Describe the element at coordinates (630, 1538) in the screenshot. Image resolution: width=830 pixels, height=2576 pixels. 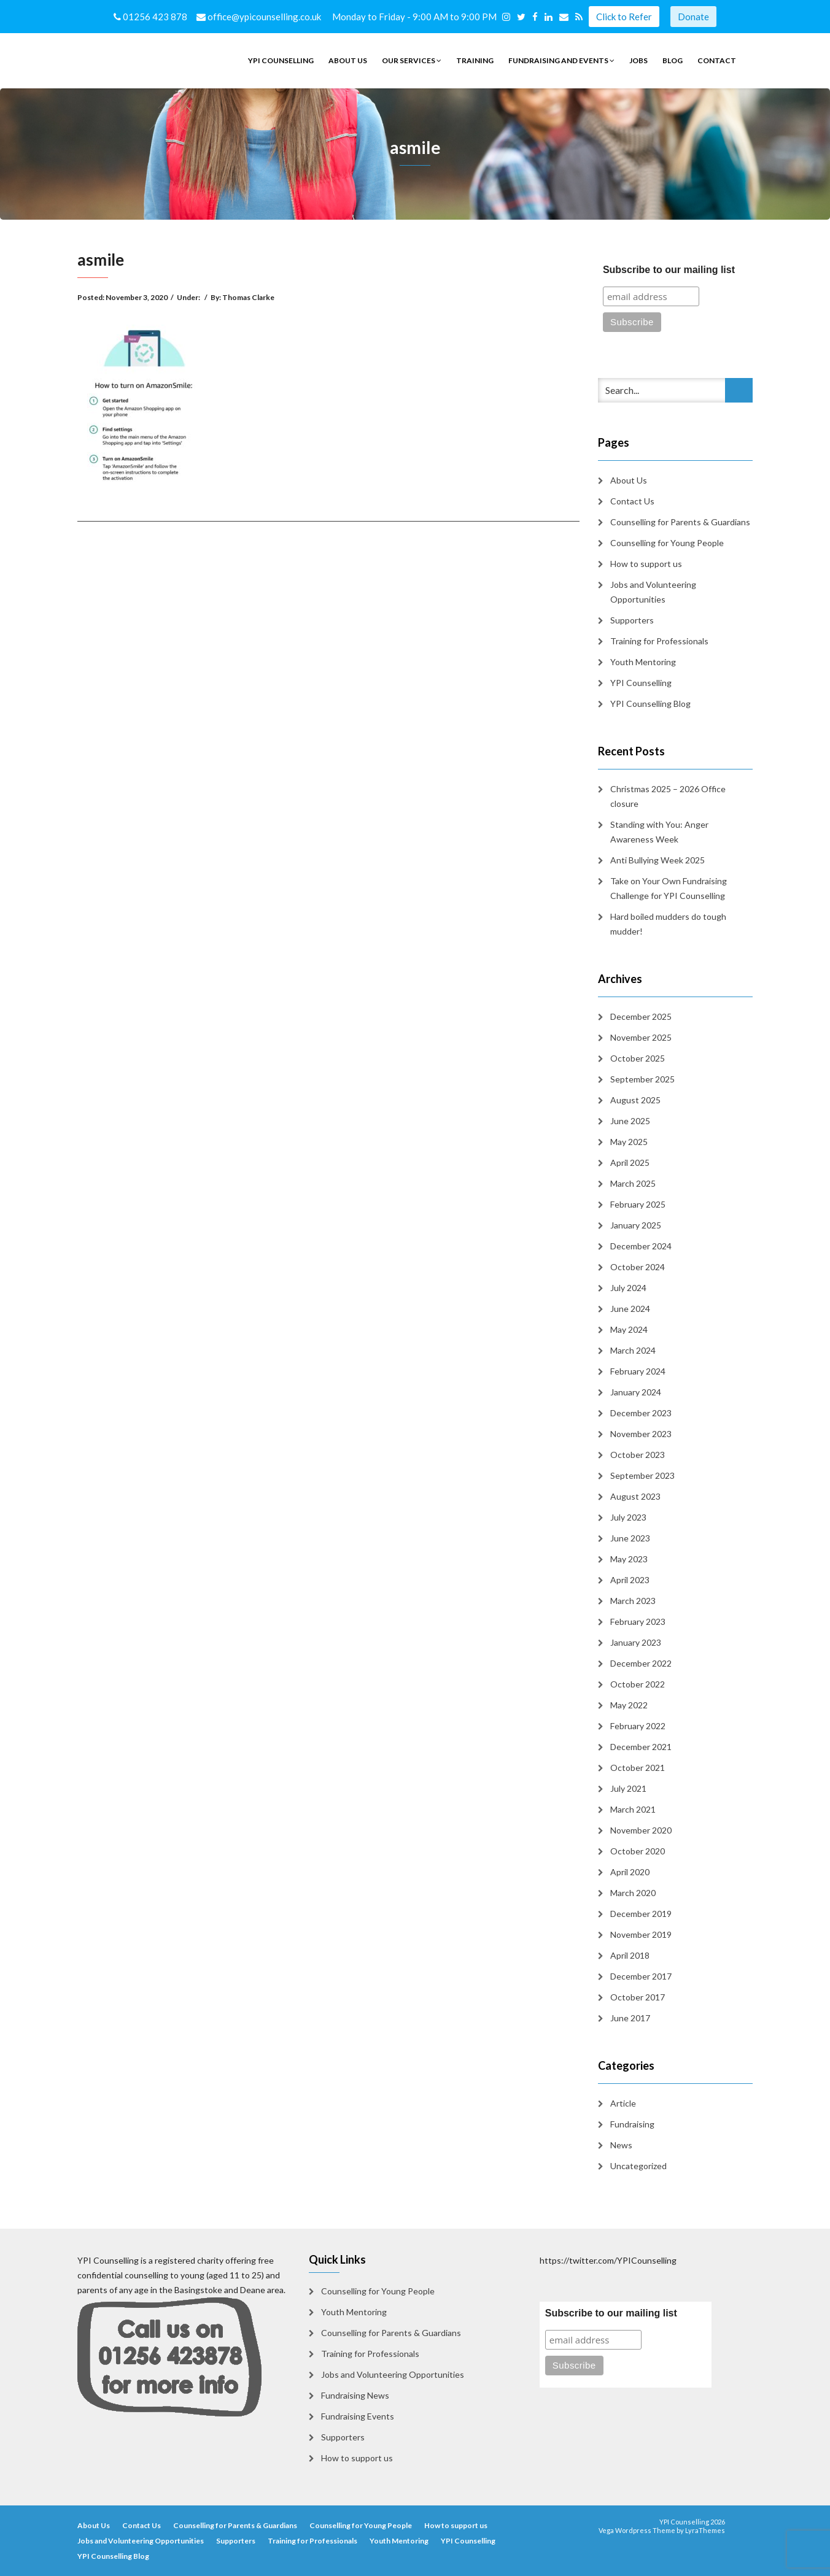
I see `June 2023` at that location.